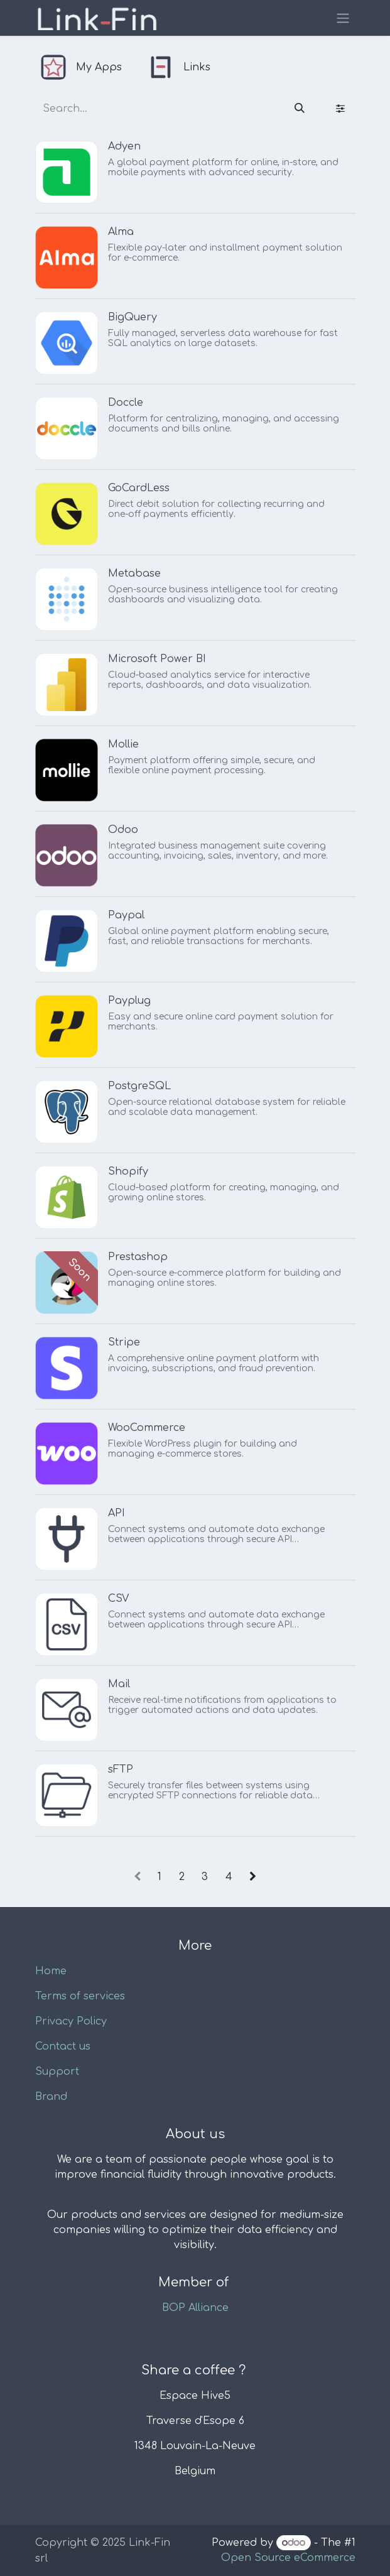 The width and height of the screenshot is (390, 2576). Describe the element at coordinates (157, 659) in the screenshot. I see `Microsoft Power BI` at that location.